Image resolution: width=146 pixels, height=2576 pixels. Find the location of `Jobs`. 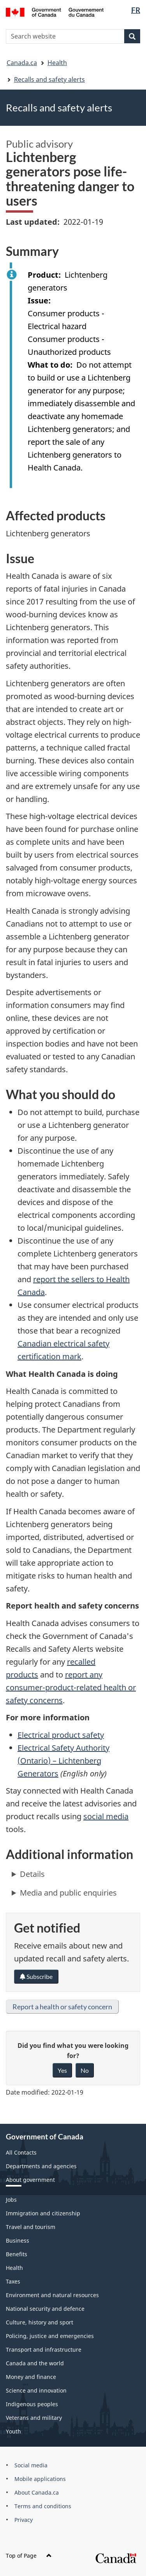

Jobs is located at coordinates (11, 2199).